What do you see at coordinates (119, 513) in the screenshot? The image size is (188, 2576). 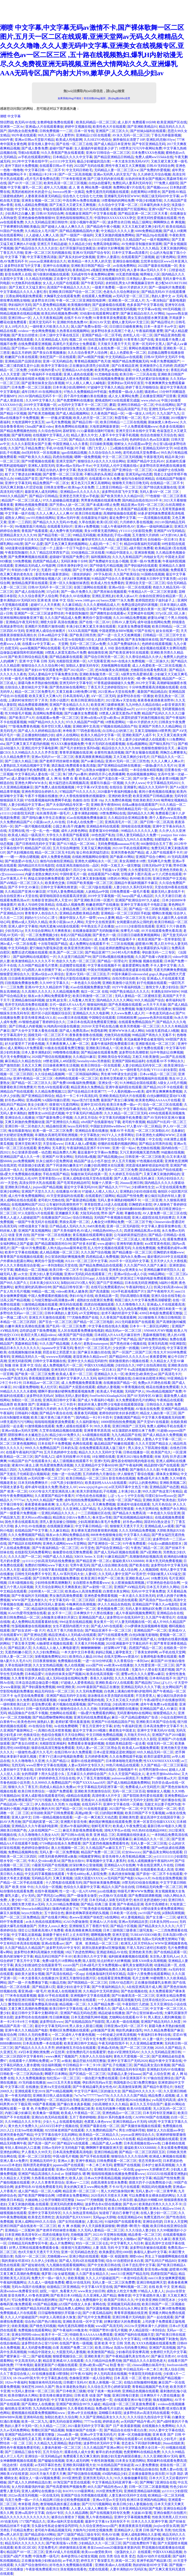 I see `高潮娇喘抽搐在线观看` at bounding box center [119, 513].